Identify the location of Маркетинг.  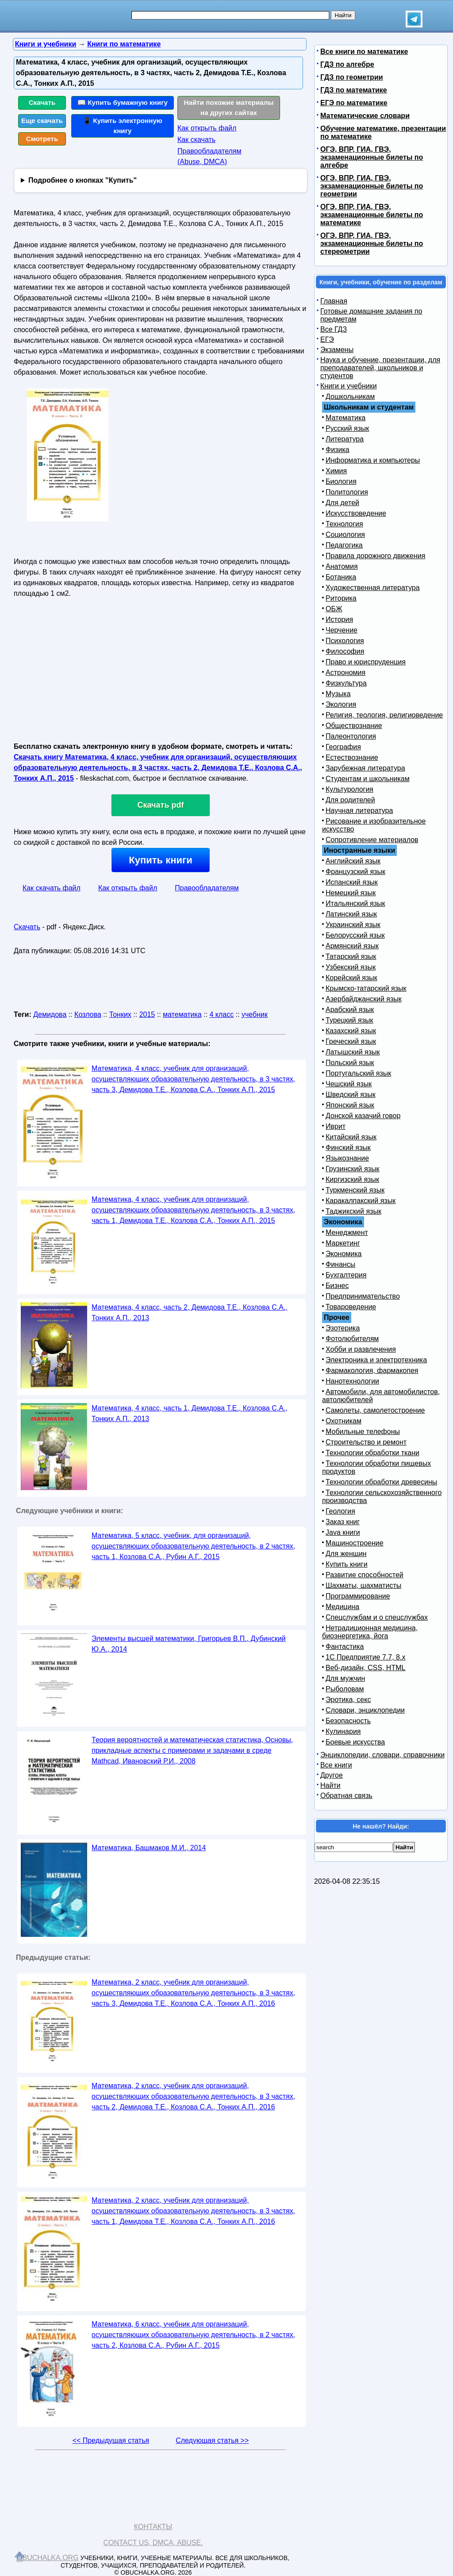
(343, 1243).